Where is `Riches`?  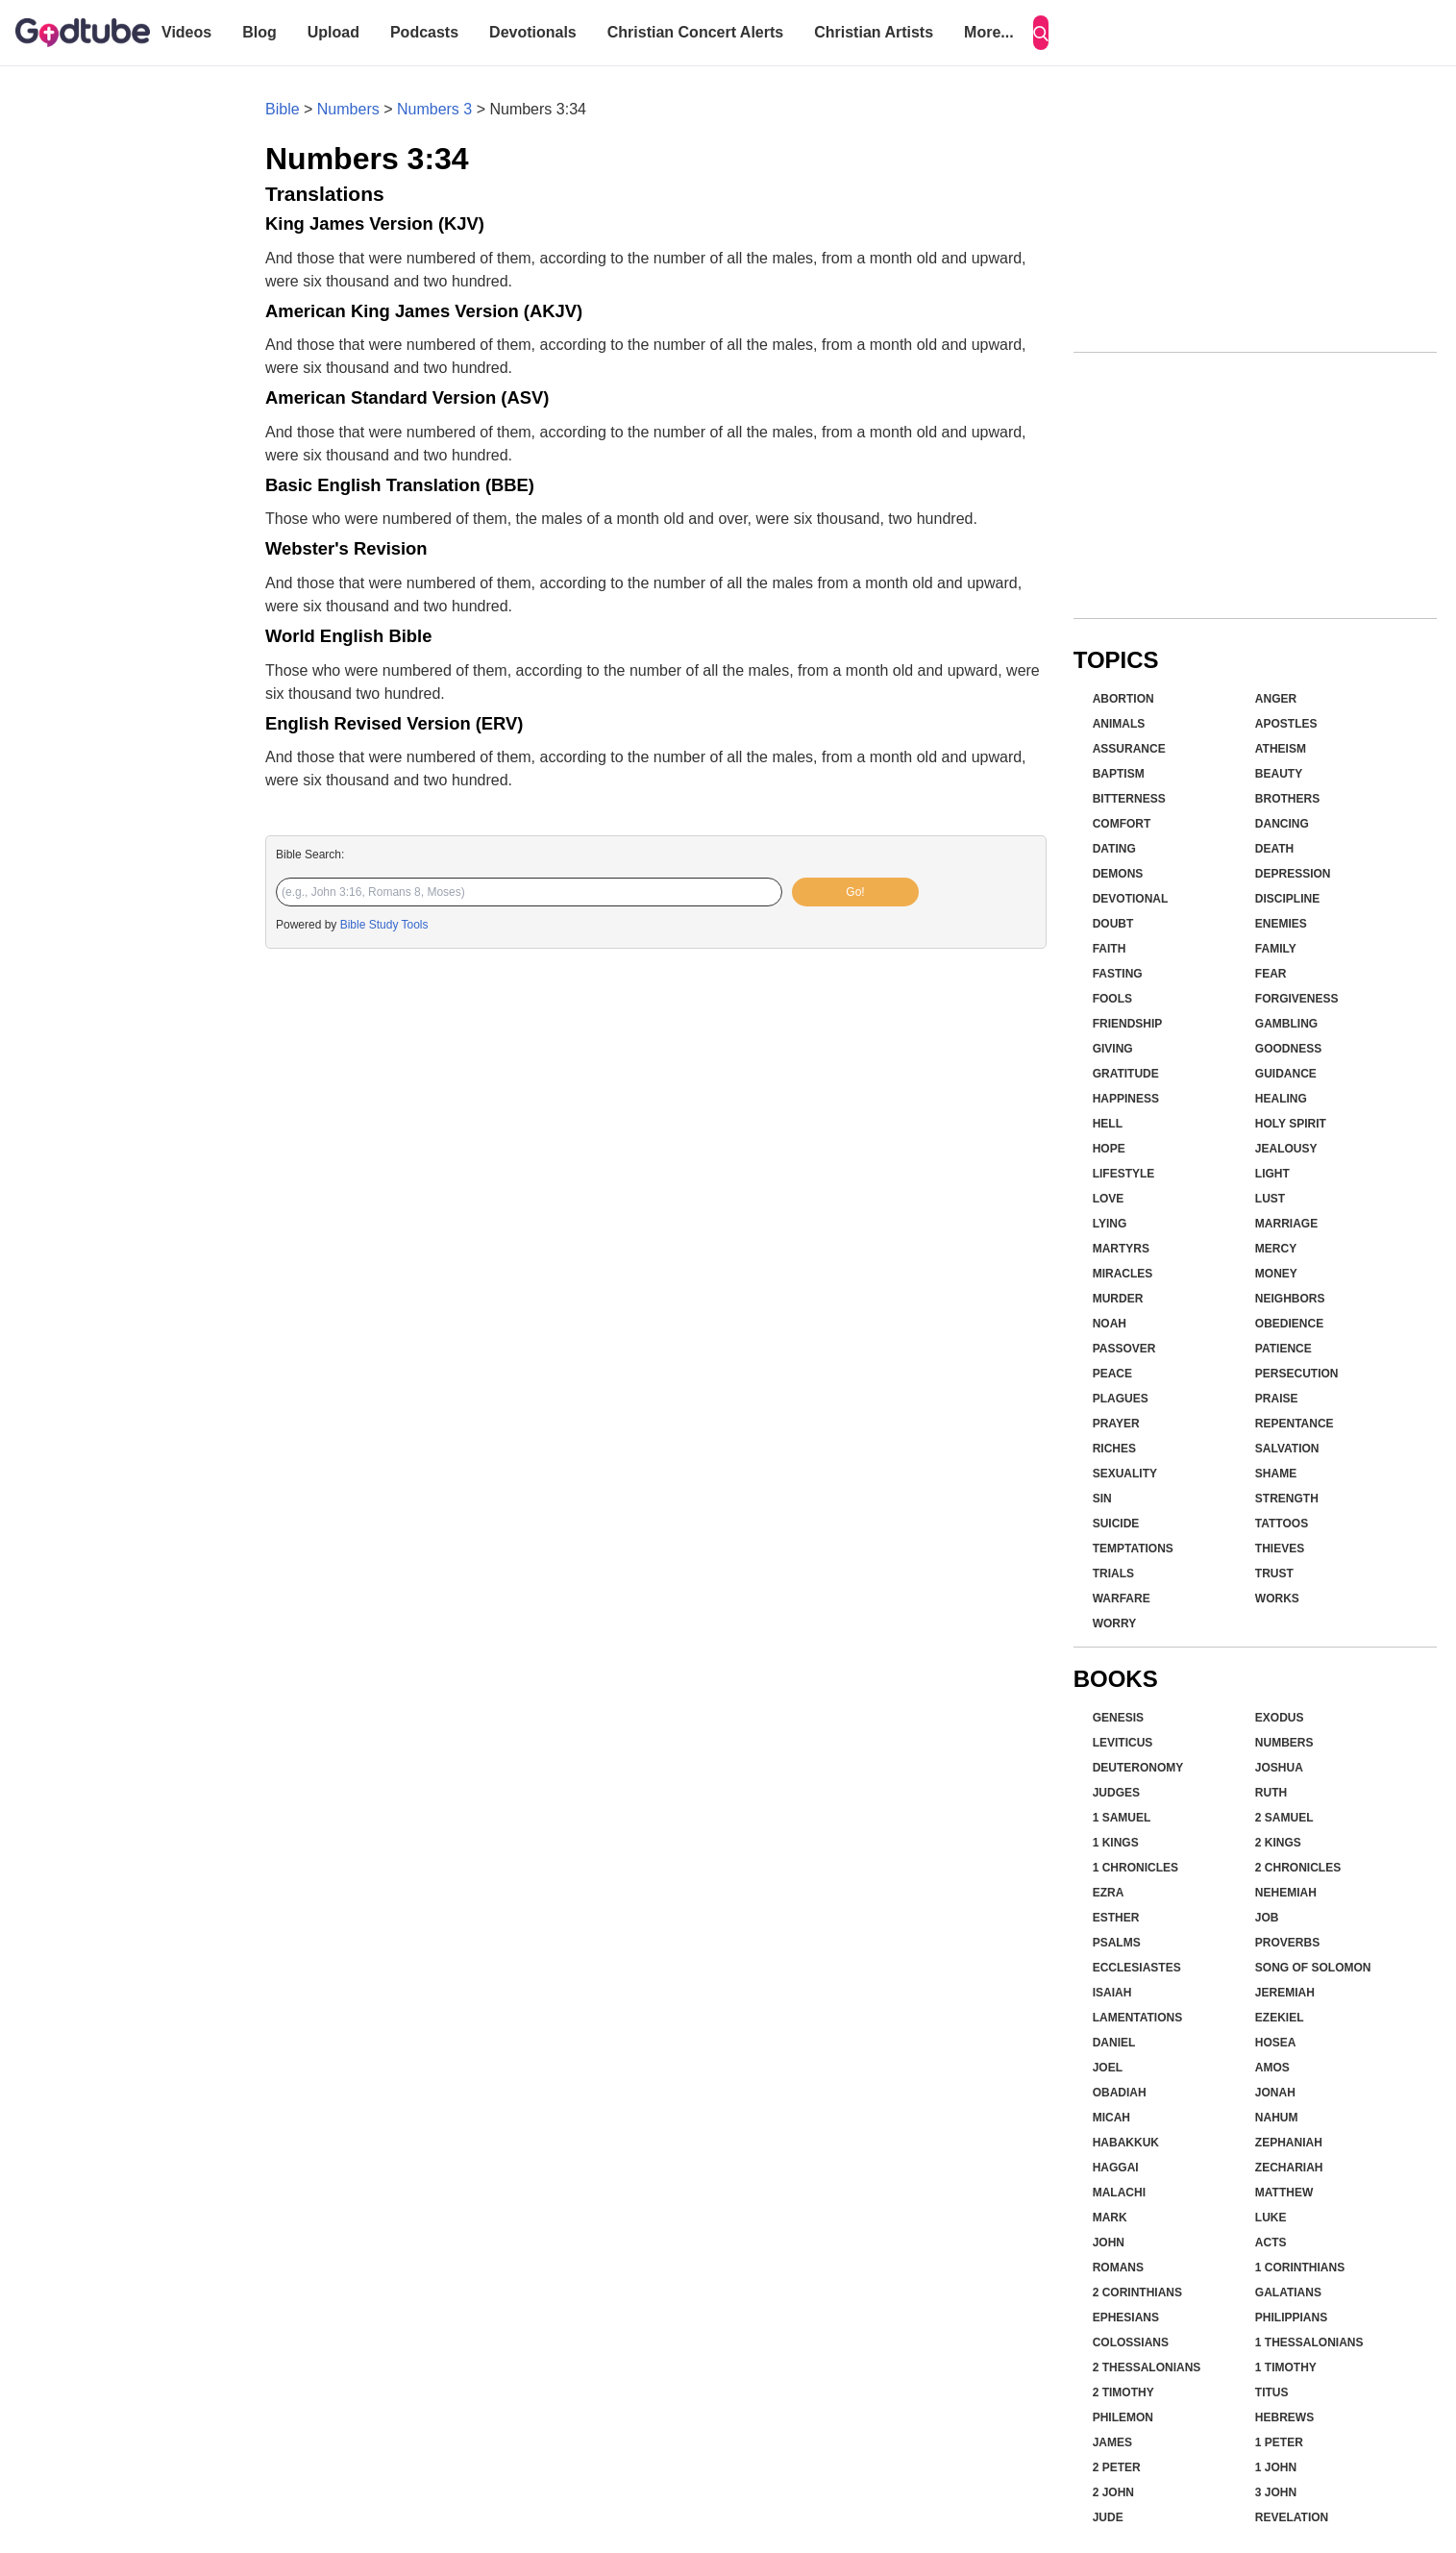 Riches is located at coordinates (1114, 1448).